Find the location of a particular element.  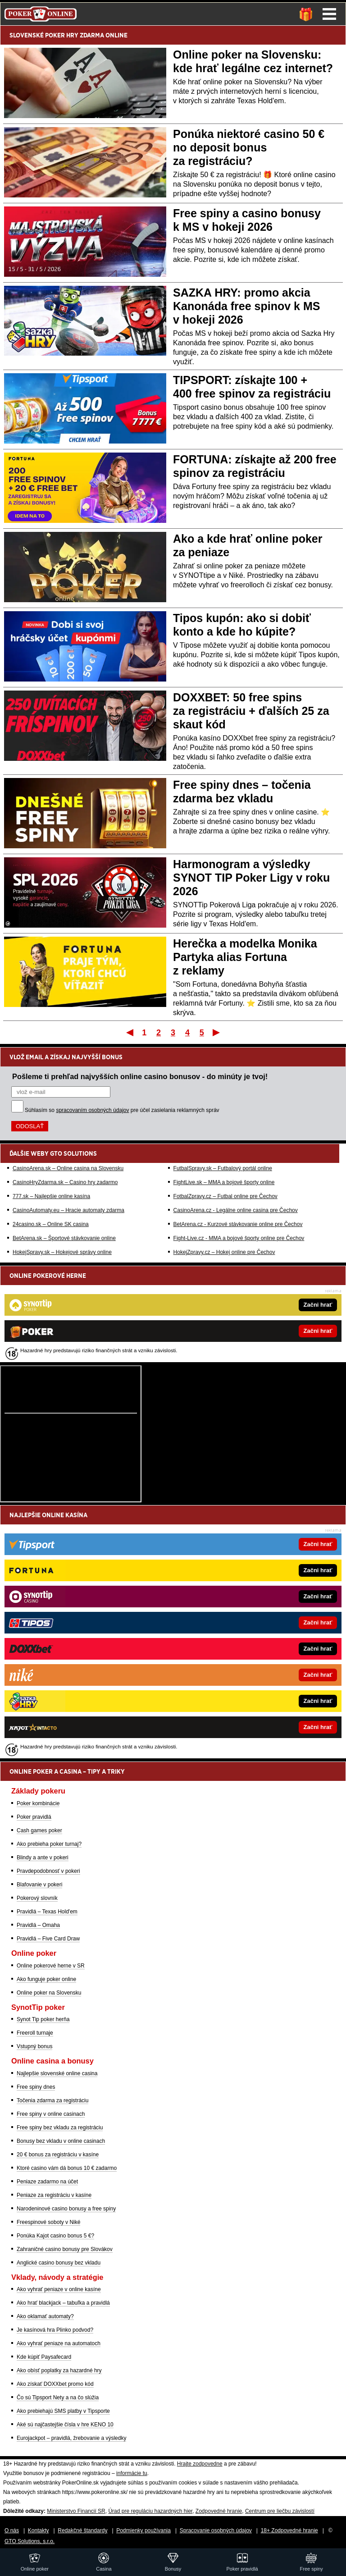

POKER HRY is located at coordinates (61, 35).